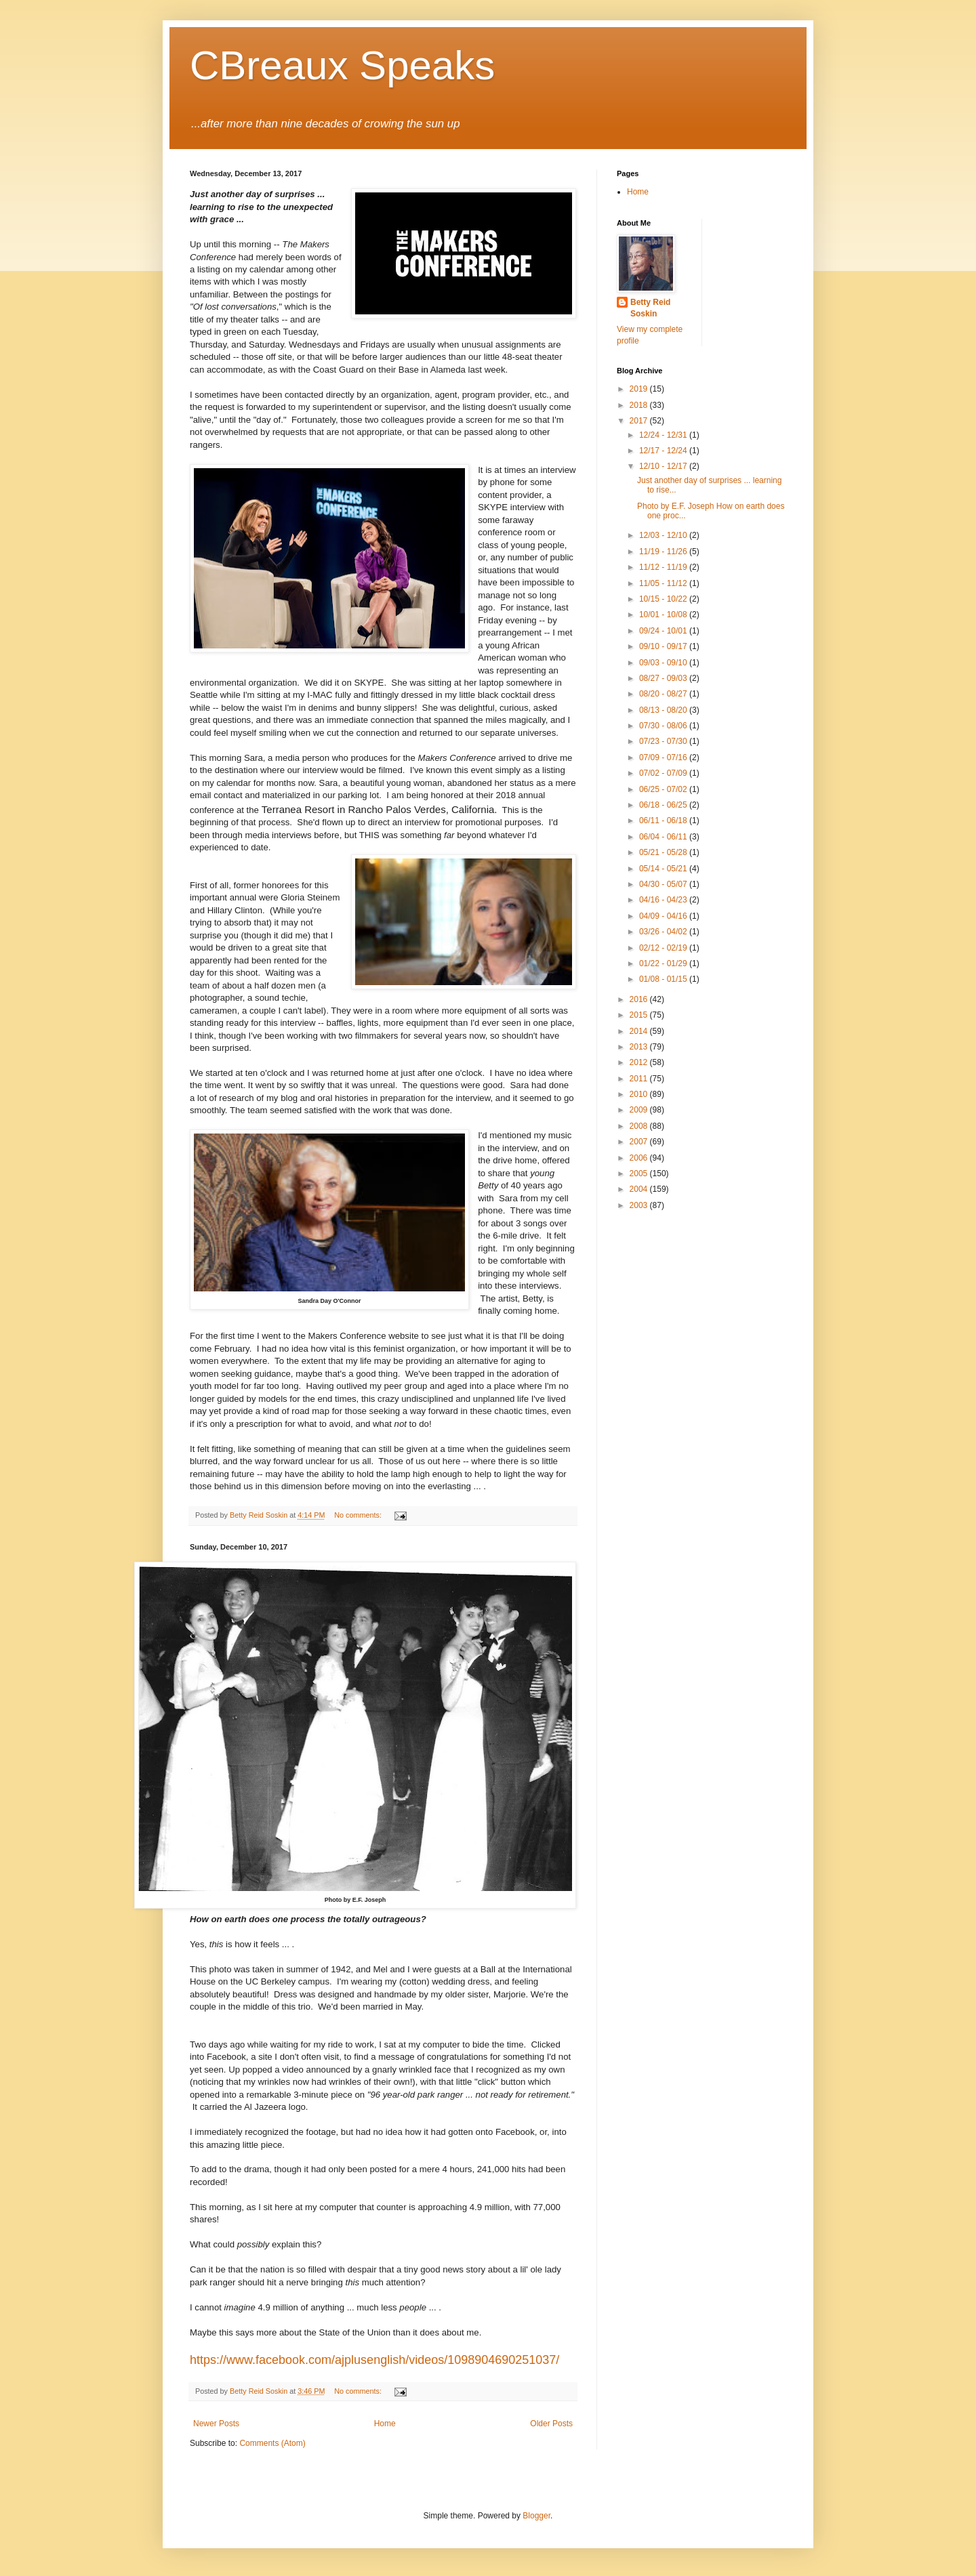  Describe the element at coordinates (640, 1141) in the screenshot. I see `2007` at that location.